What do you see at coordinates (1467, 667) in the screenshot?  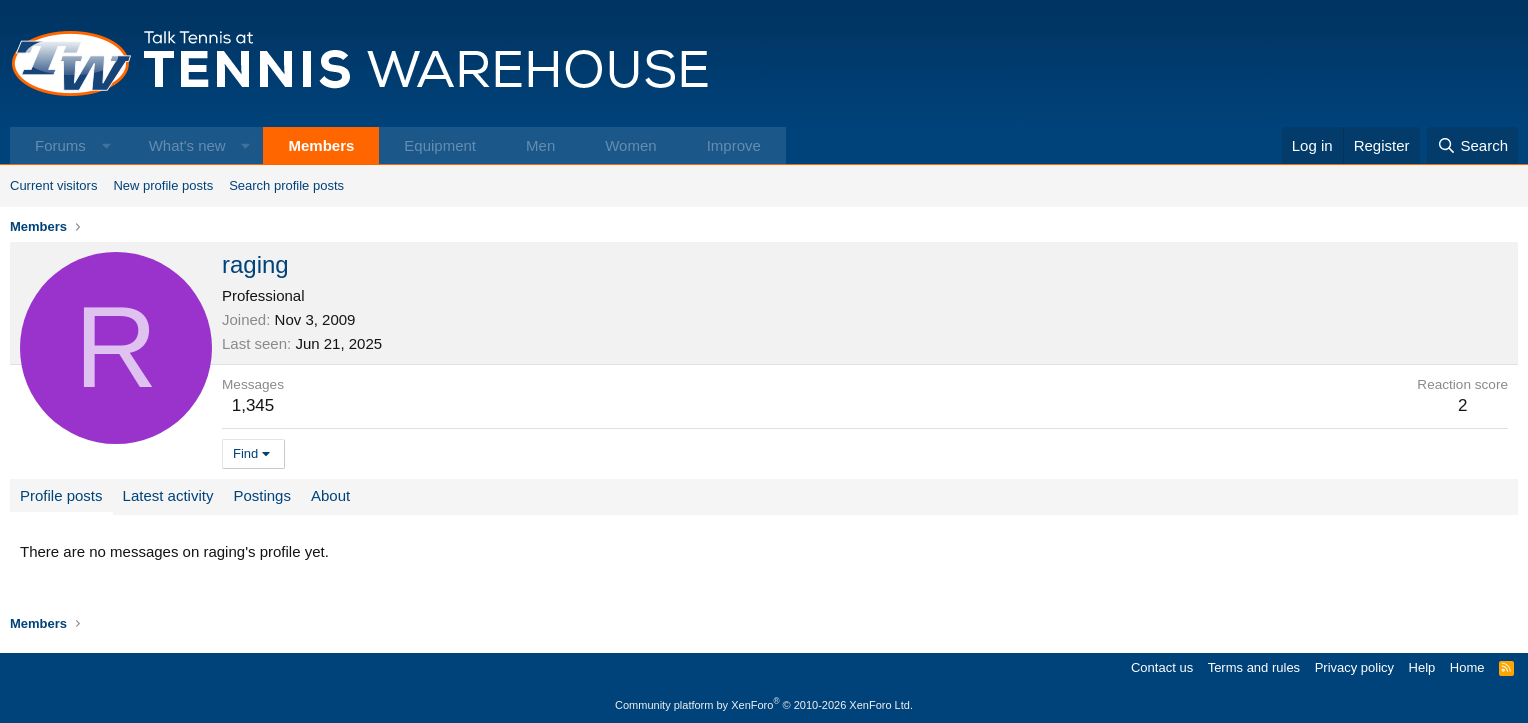 I see `Home` at bounding box center [1467, 667].